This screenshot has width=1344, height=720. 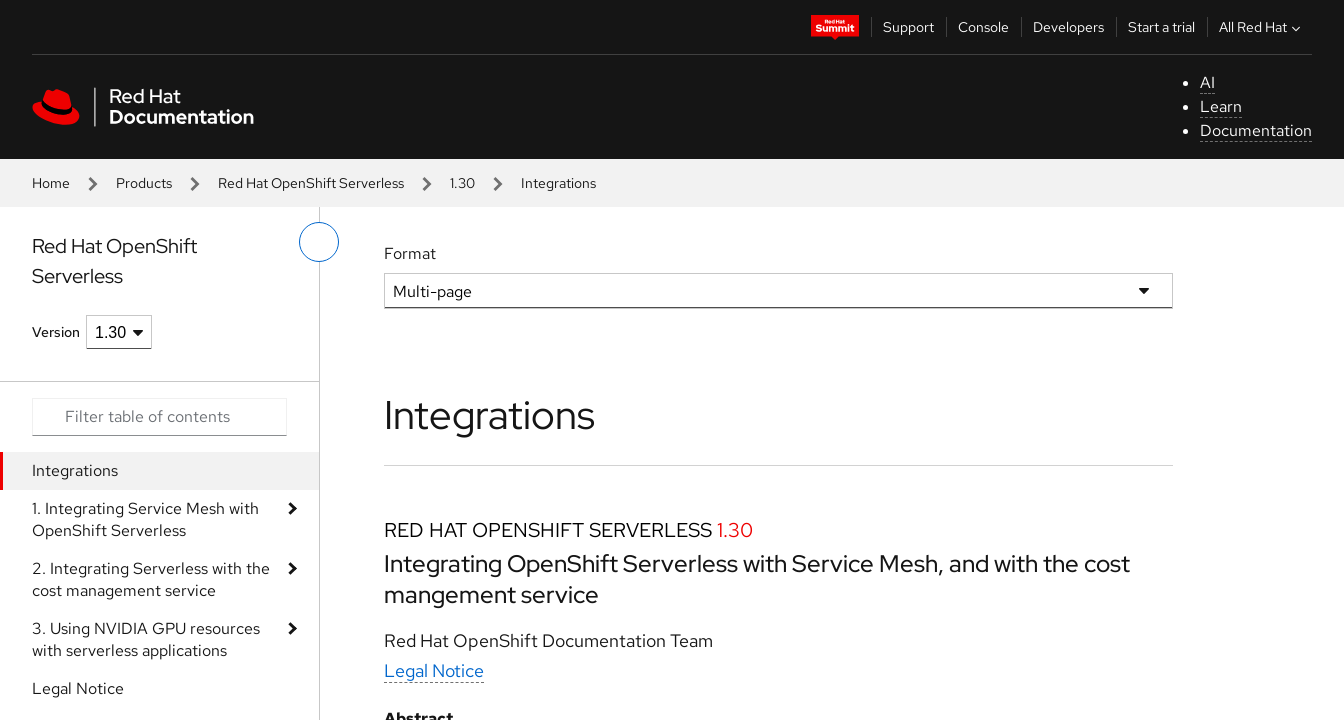 What do you see at coordinates (78, 688) in the screenshot?
I see `Legal Notice` at bounding box center [78, 688].